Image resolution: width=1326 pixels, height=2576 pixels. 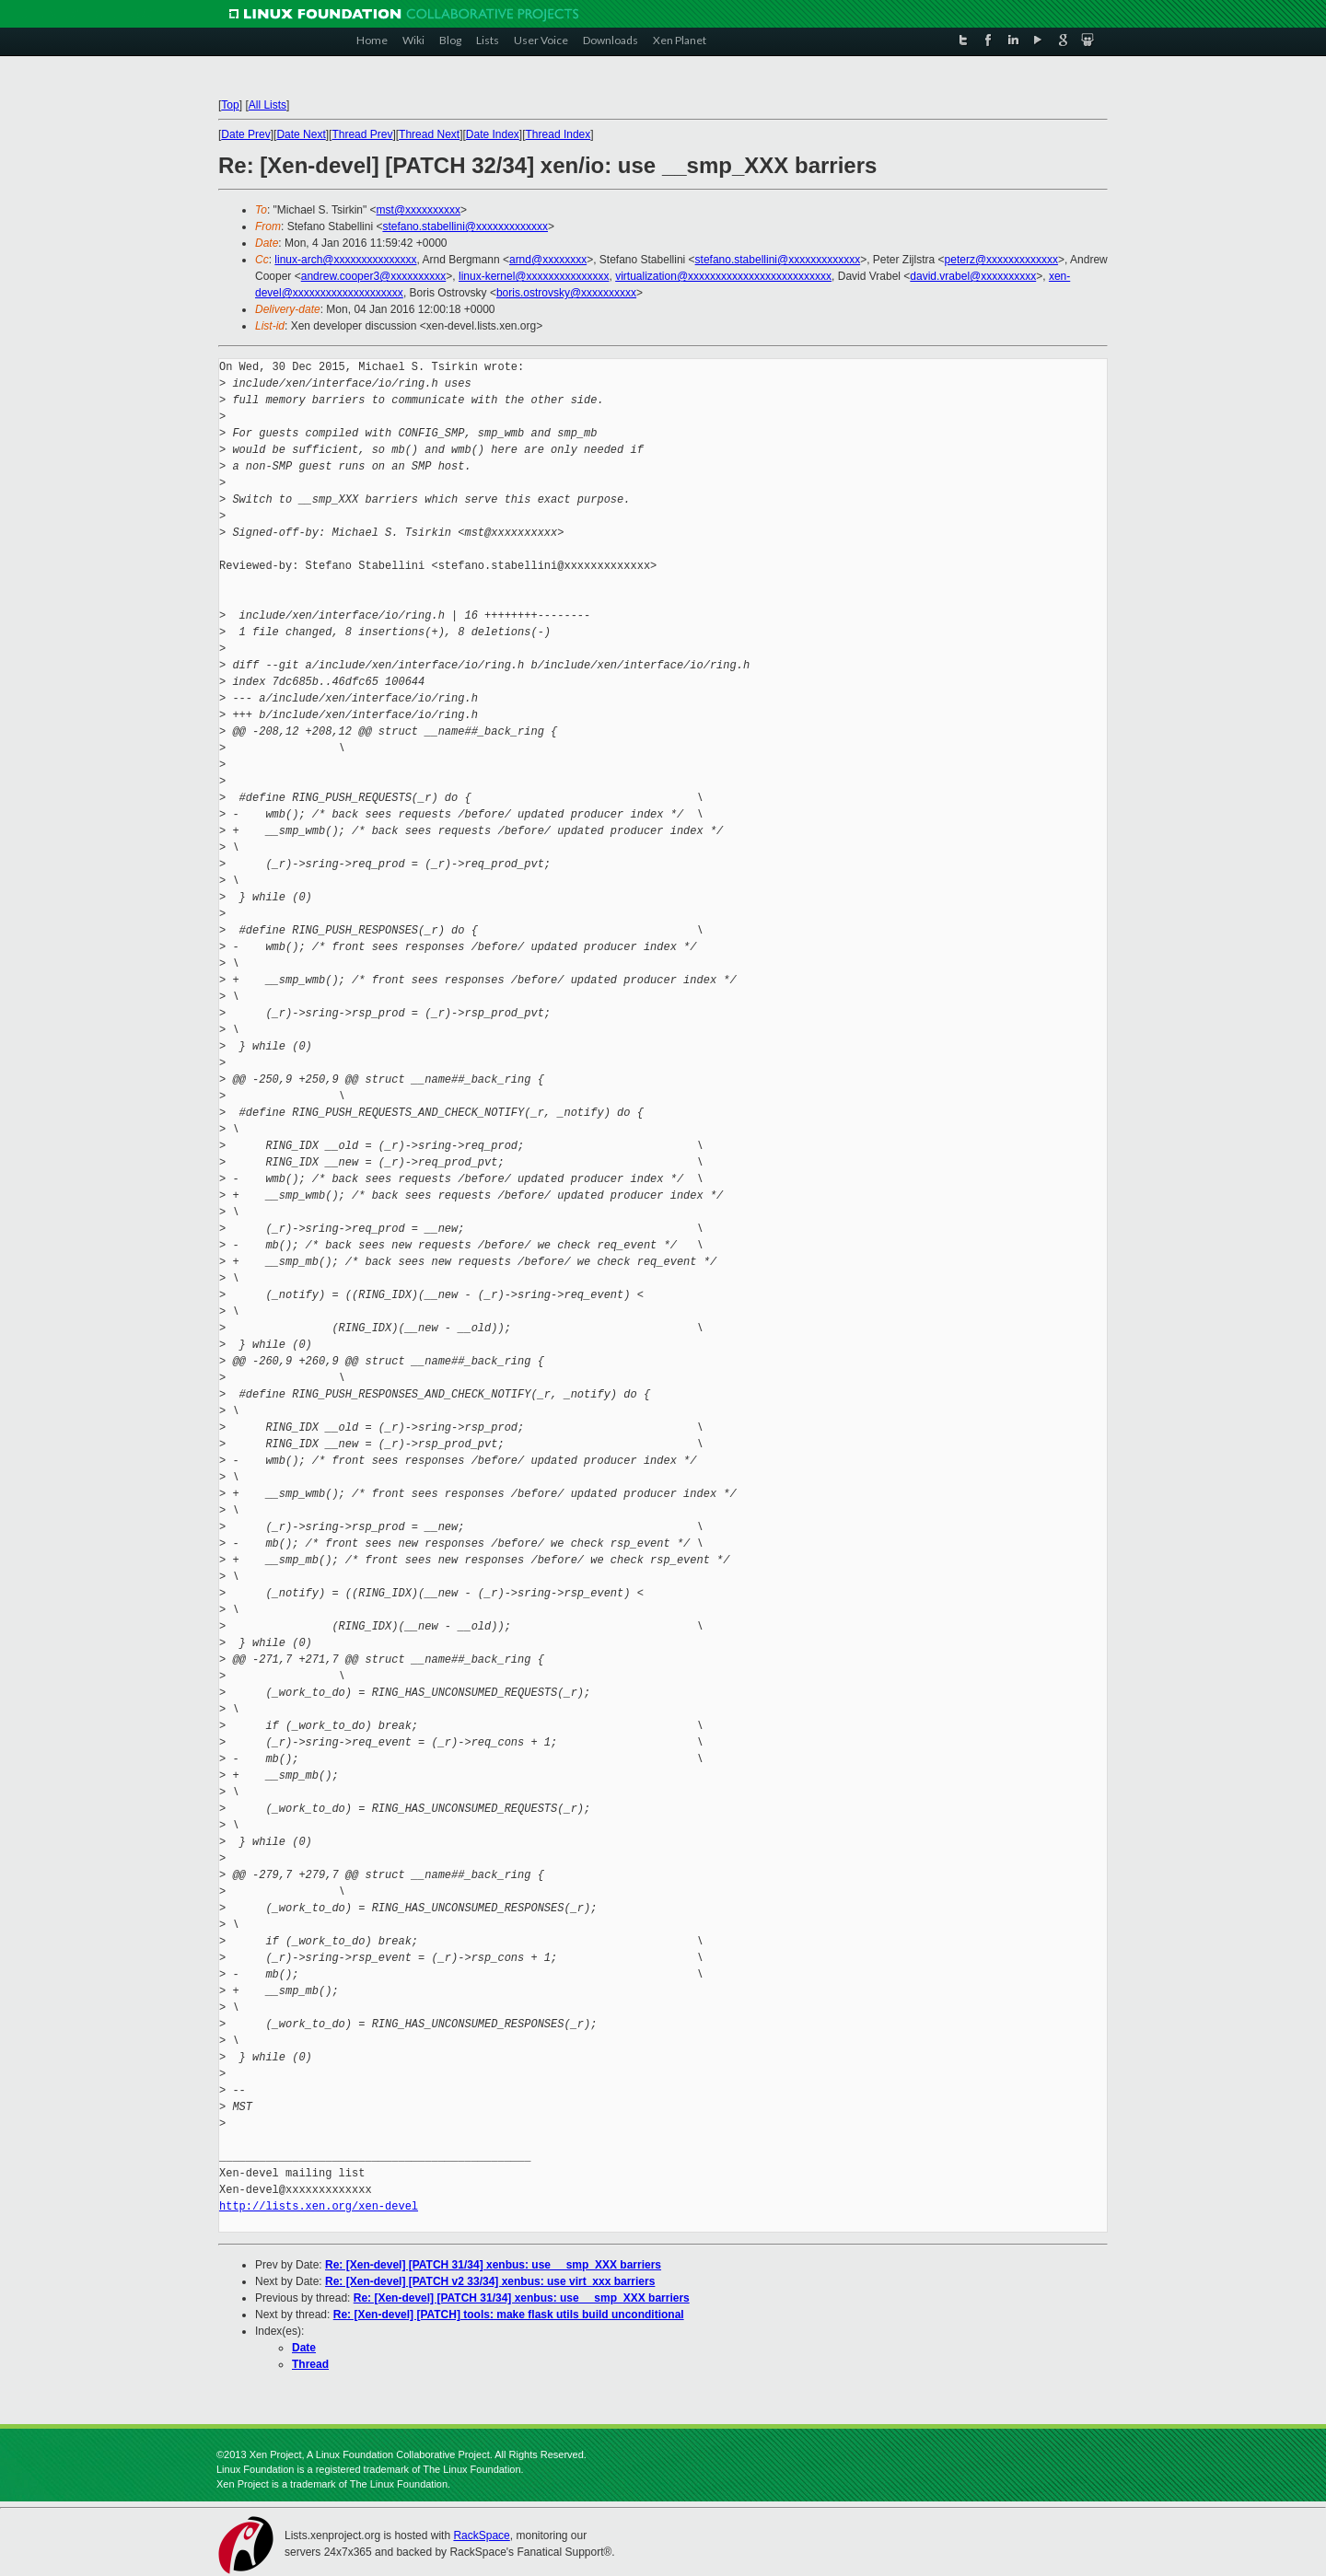 I want to click on Thread Next, so click(x=429, y=134).